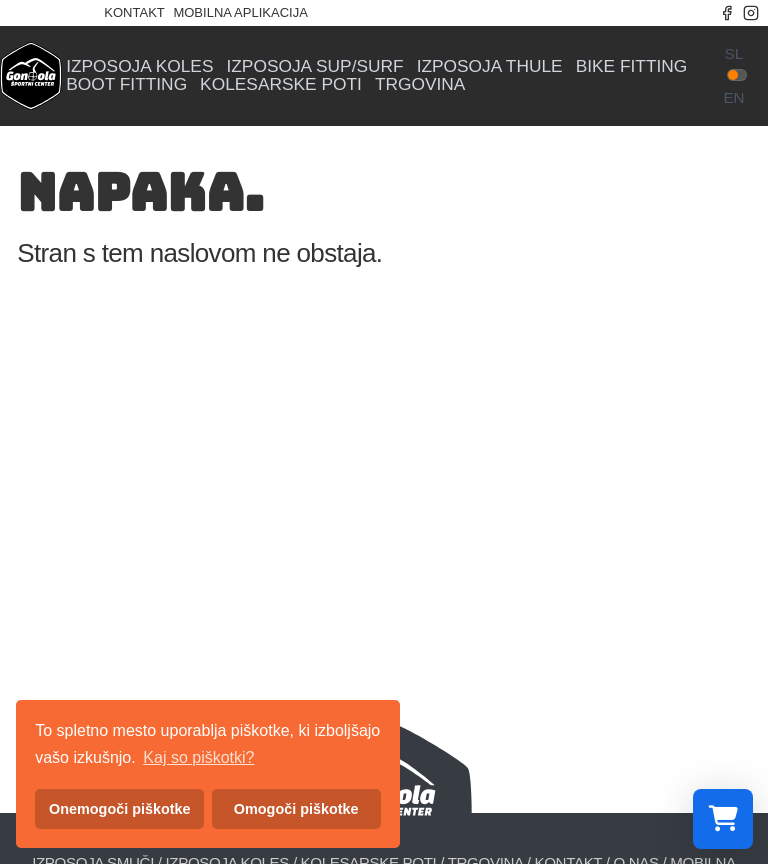 The width and height of the screenshot is (768, 864). Describe the element at coordinates (126, 84) in the screenshot. I see `Boot fitting` at that location.